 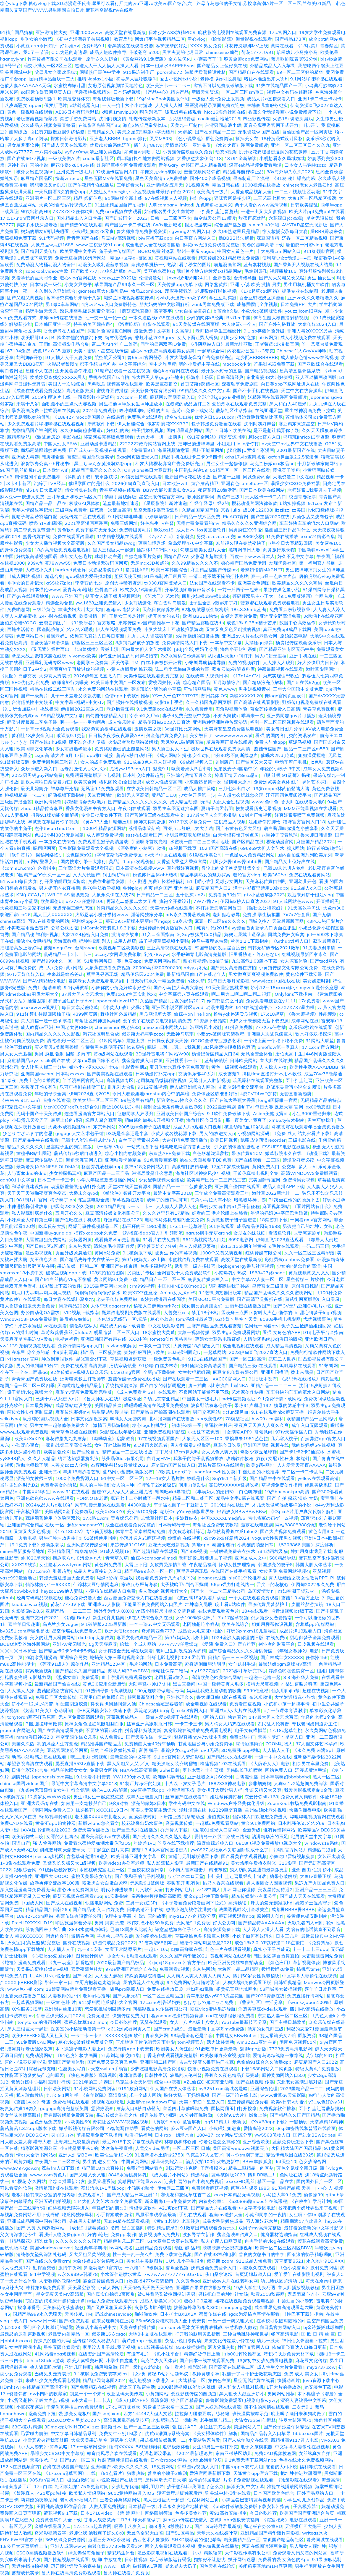 I want to click on 动态o视频, so click(x=225, y=151).